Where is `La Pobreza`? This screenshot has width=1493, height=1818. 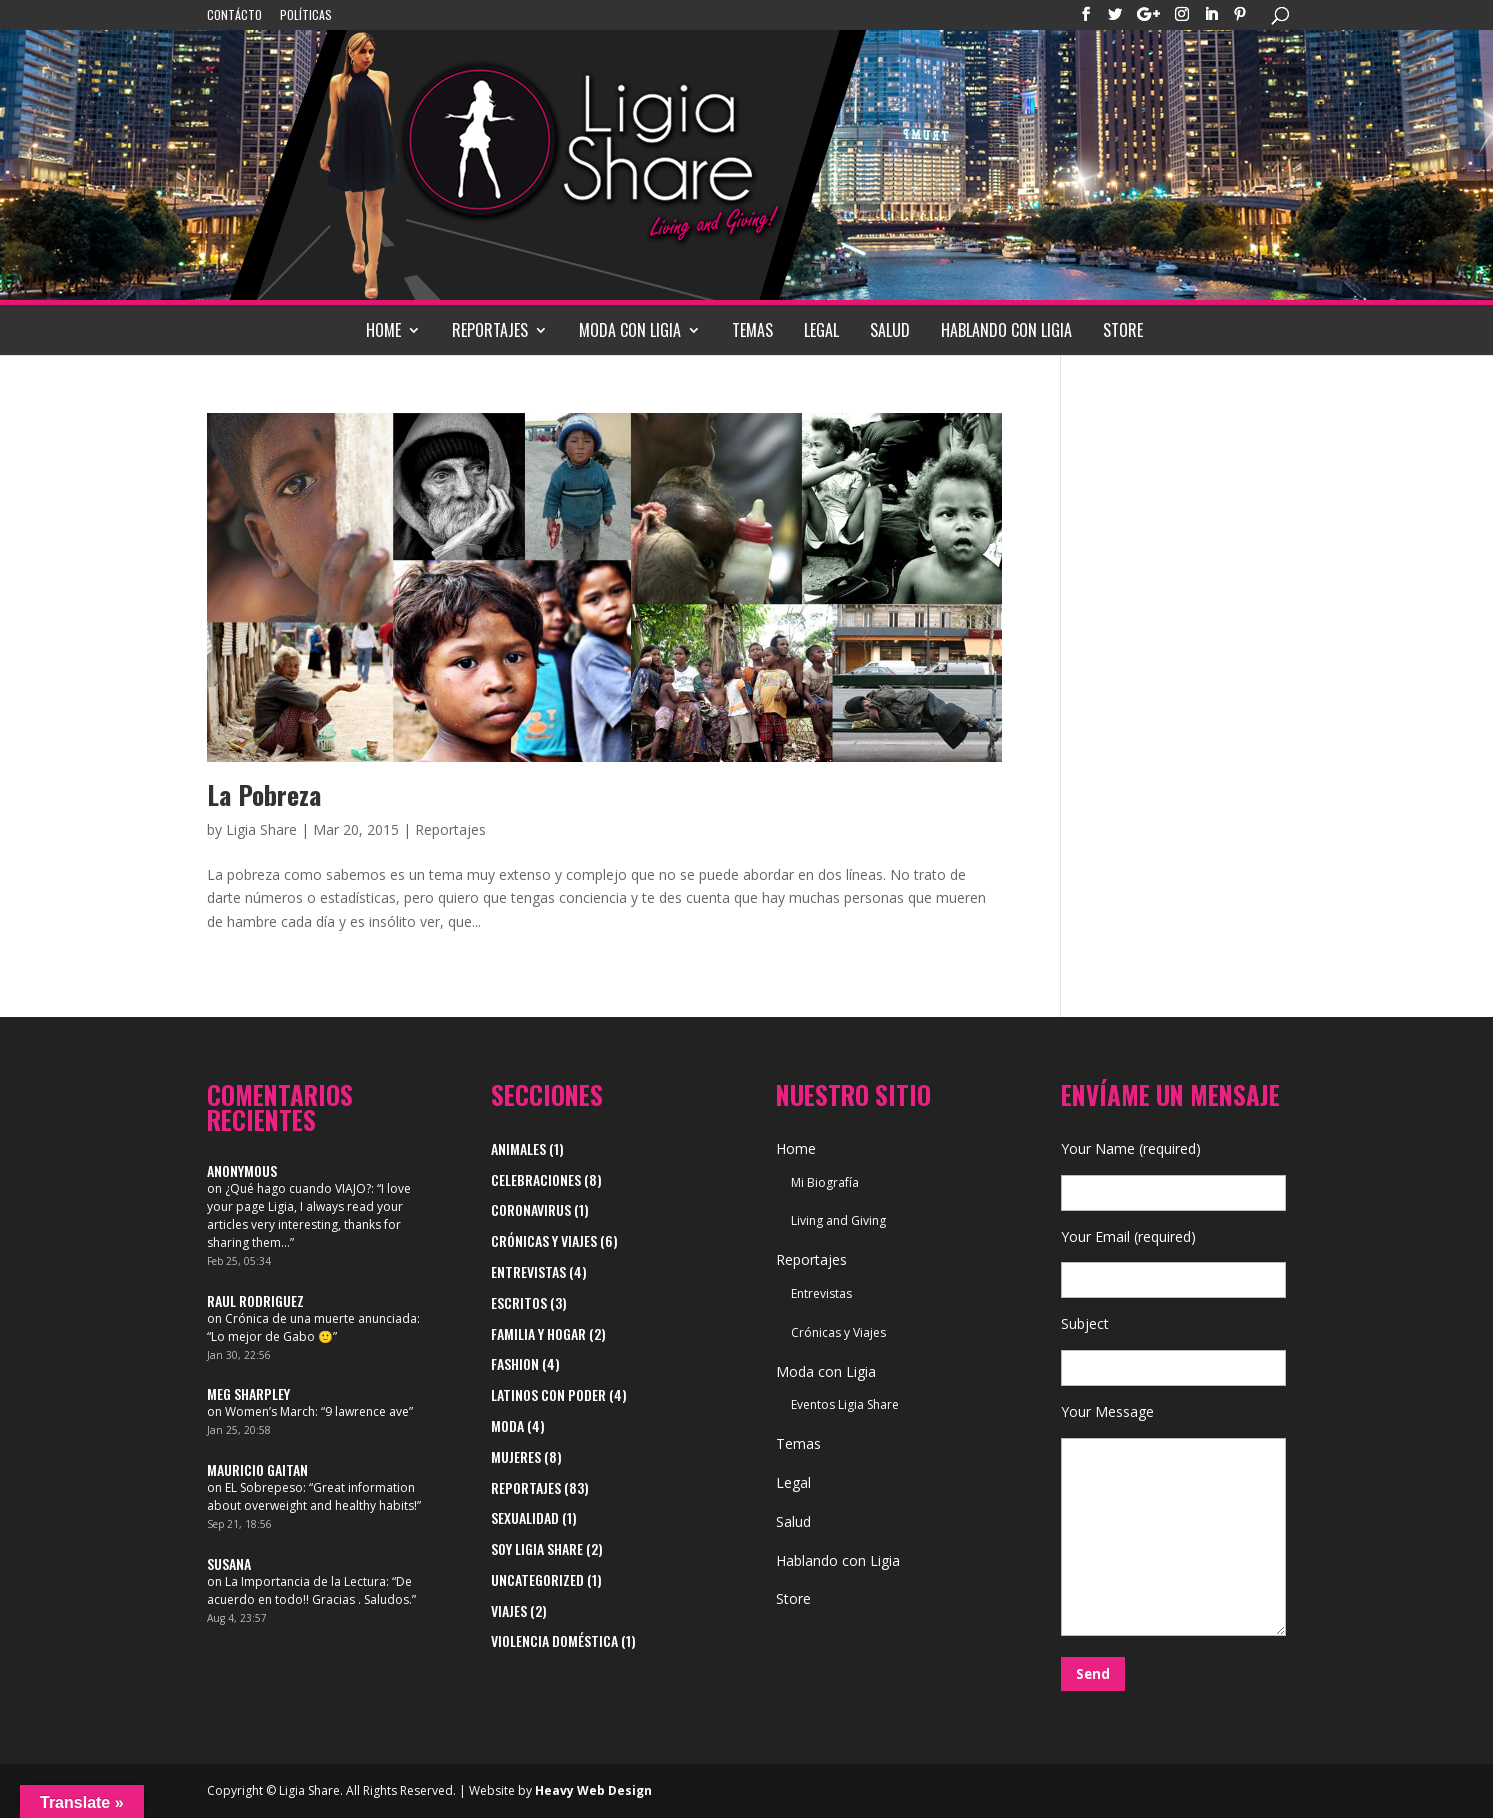
La Pobreza is located at coordinates (264, 794).